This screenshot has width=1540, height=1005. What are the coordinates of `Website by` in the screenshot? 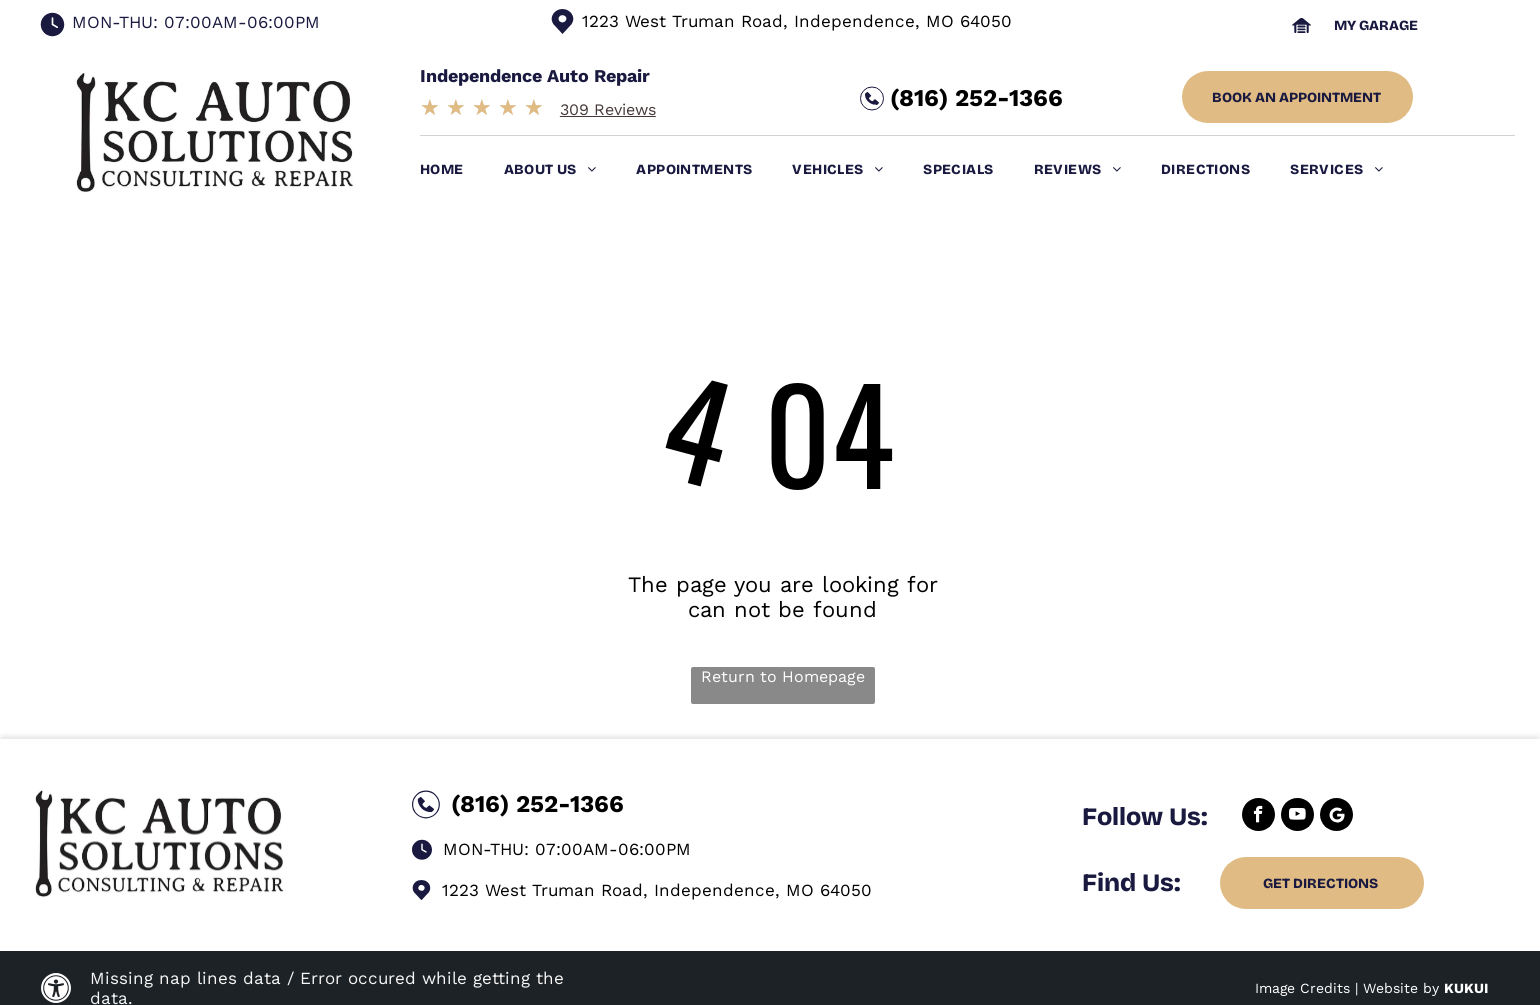 It's located at (1401, 988).